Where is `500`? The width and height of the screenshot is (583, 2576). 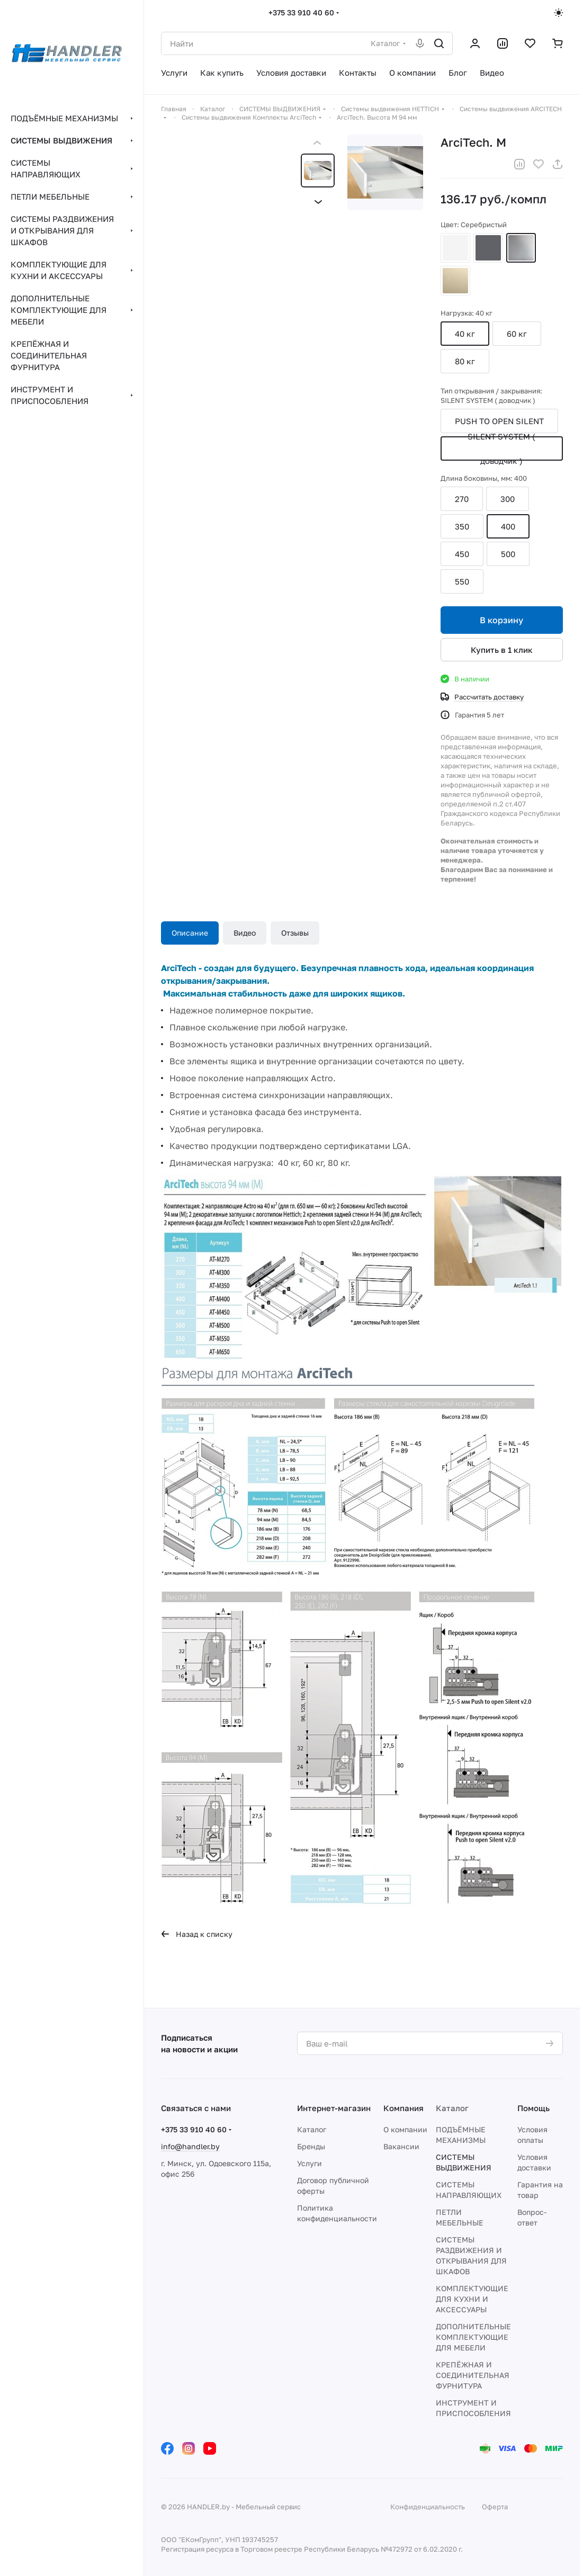
500 is located at coordinates (508, 554).